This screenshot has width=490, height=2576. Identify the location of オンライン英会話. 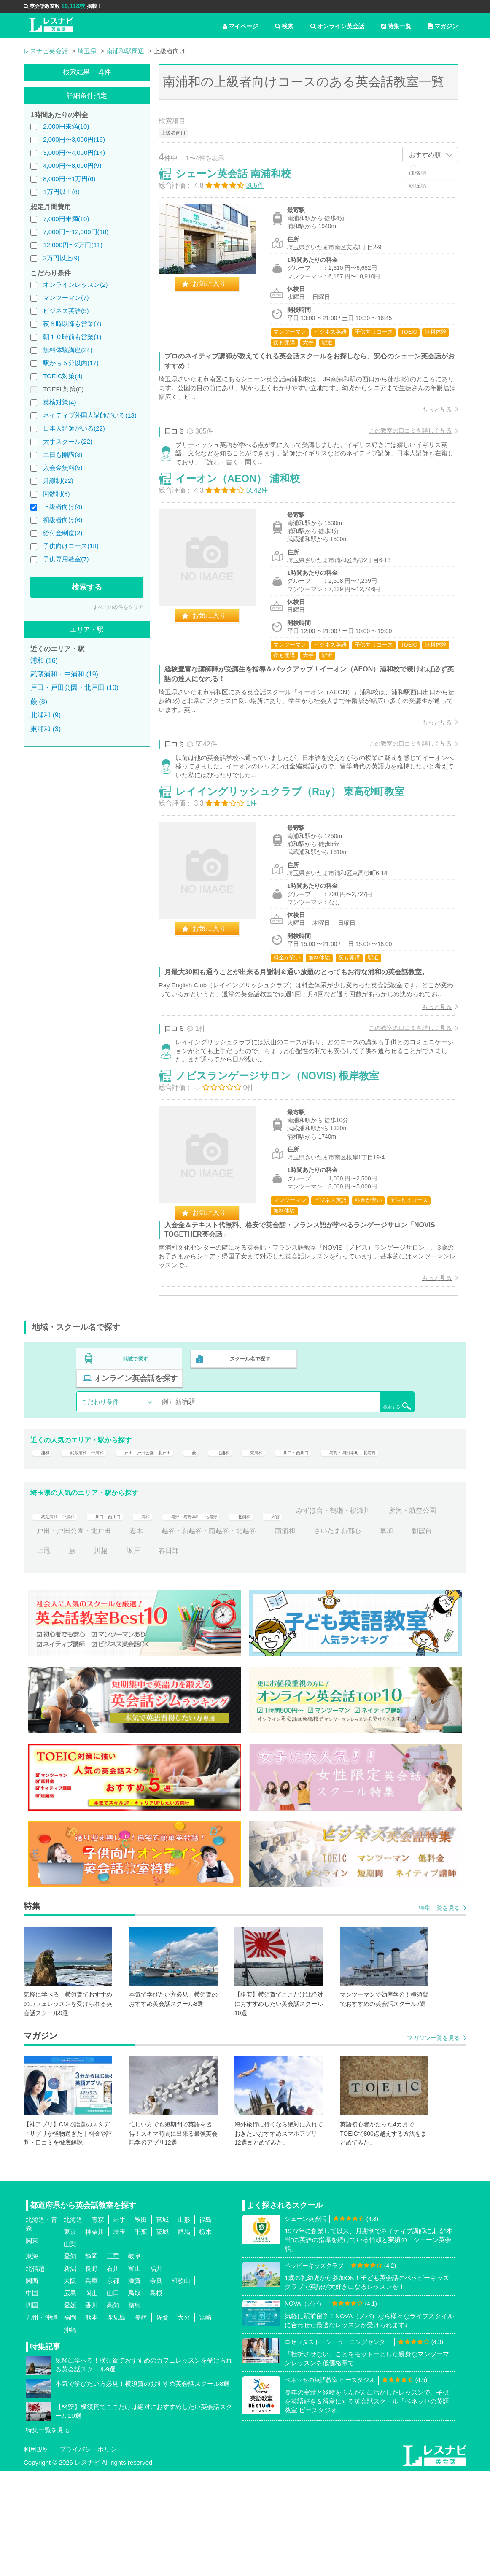
(337, 26).